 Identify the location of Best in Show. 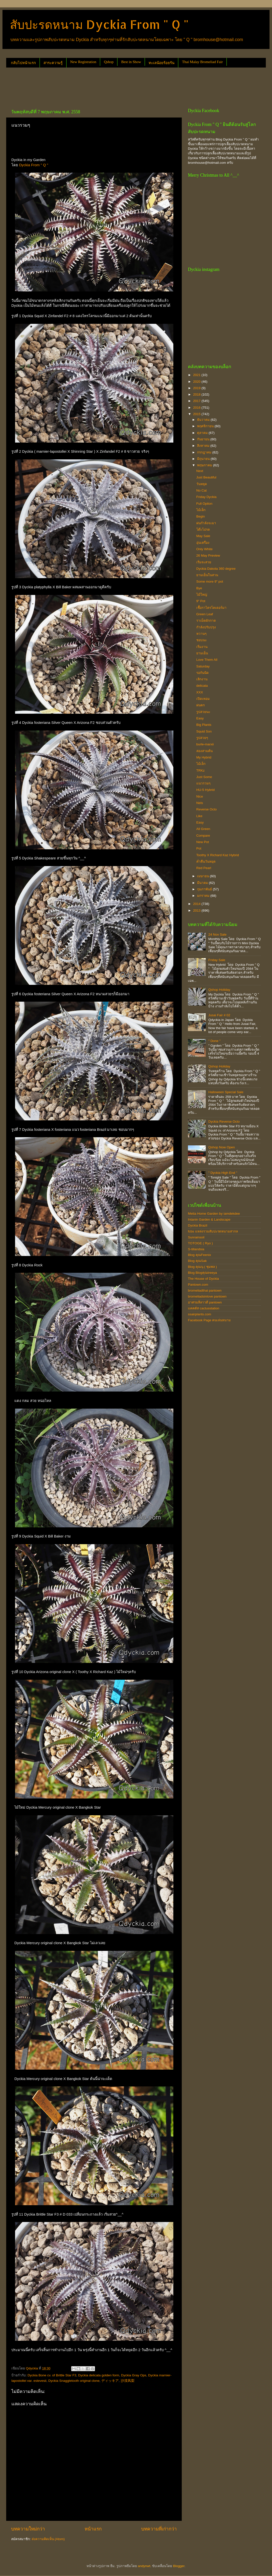
(131, 62).